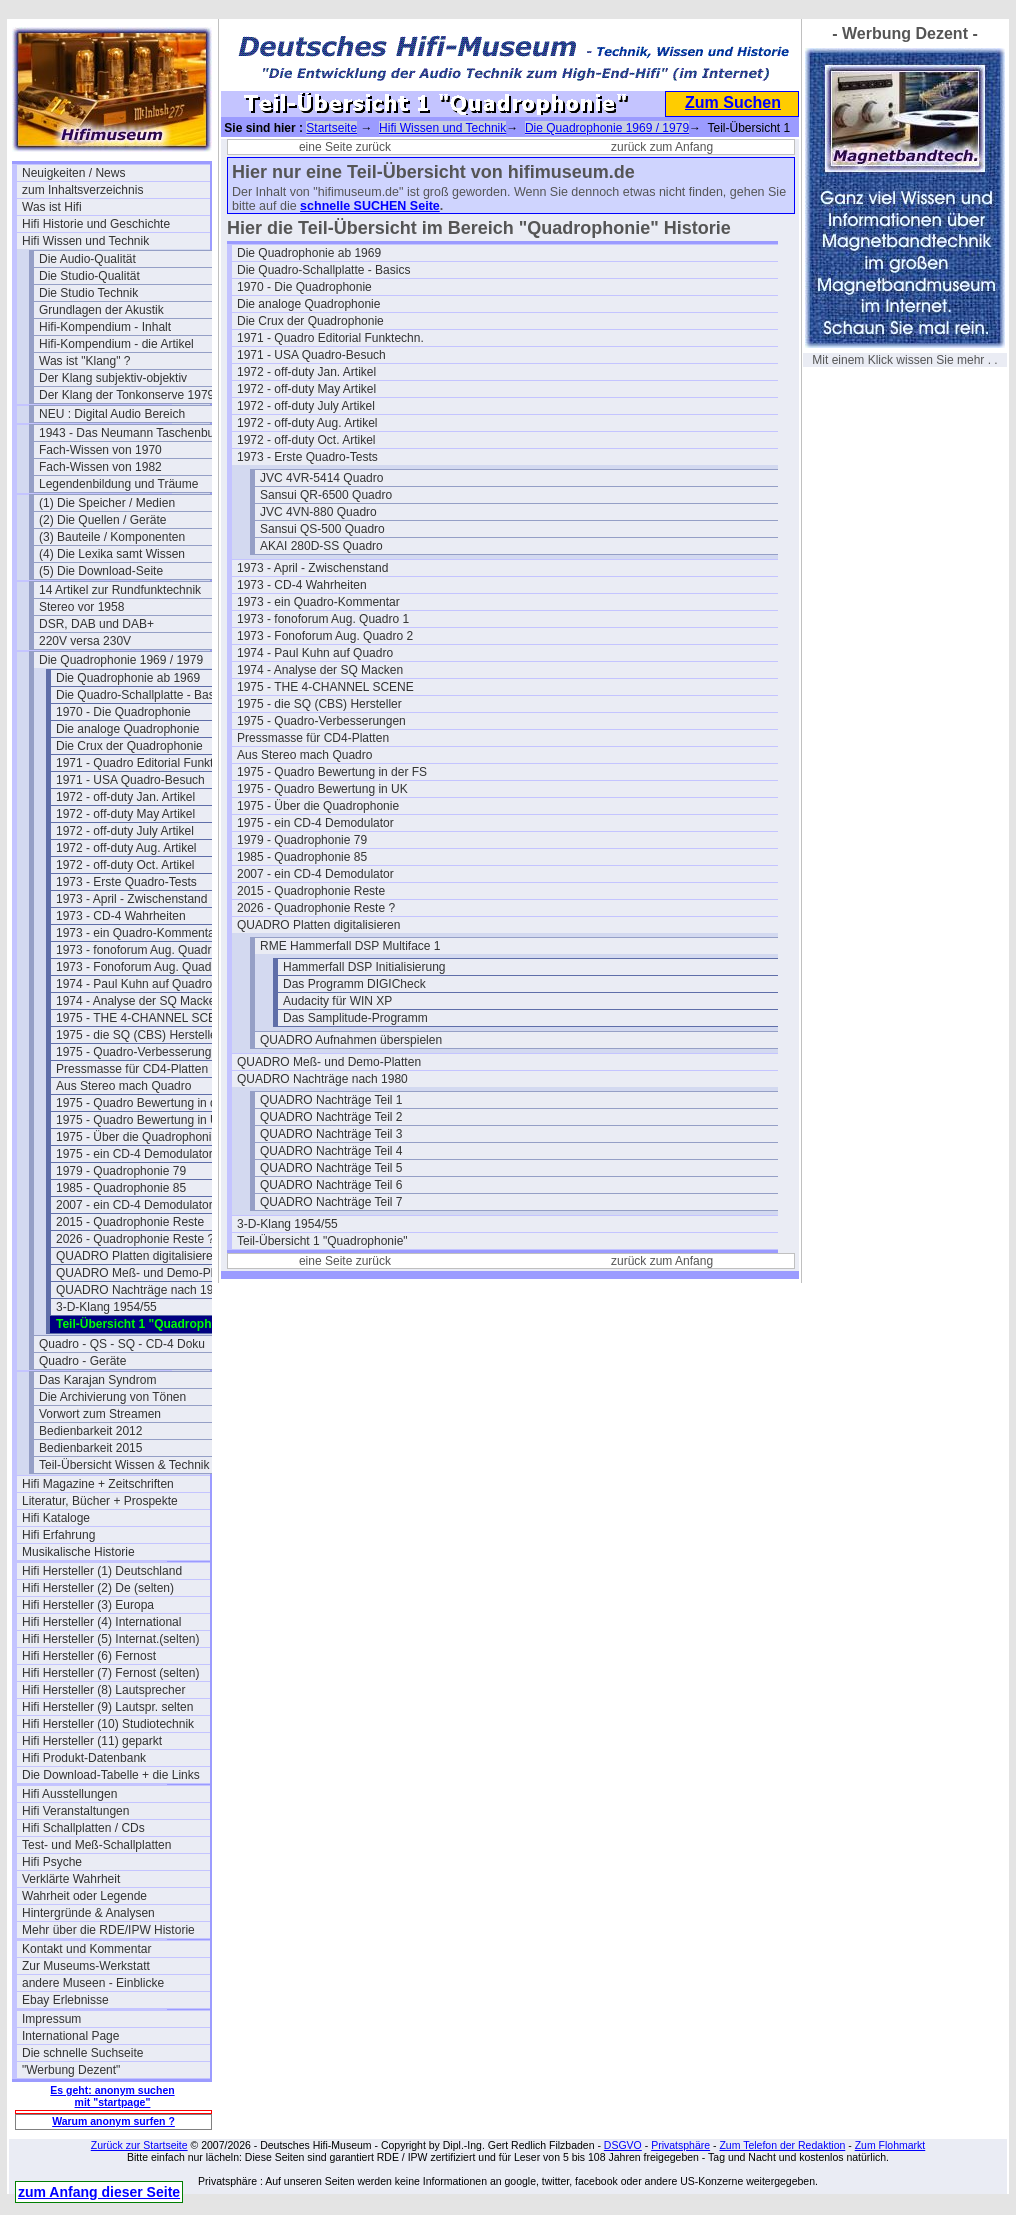  I want to click on Hifi Wissen und Technik, so click(85, 241).